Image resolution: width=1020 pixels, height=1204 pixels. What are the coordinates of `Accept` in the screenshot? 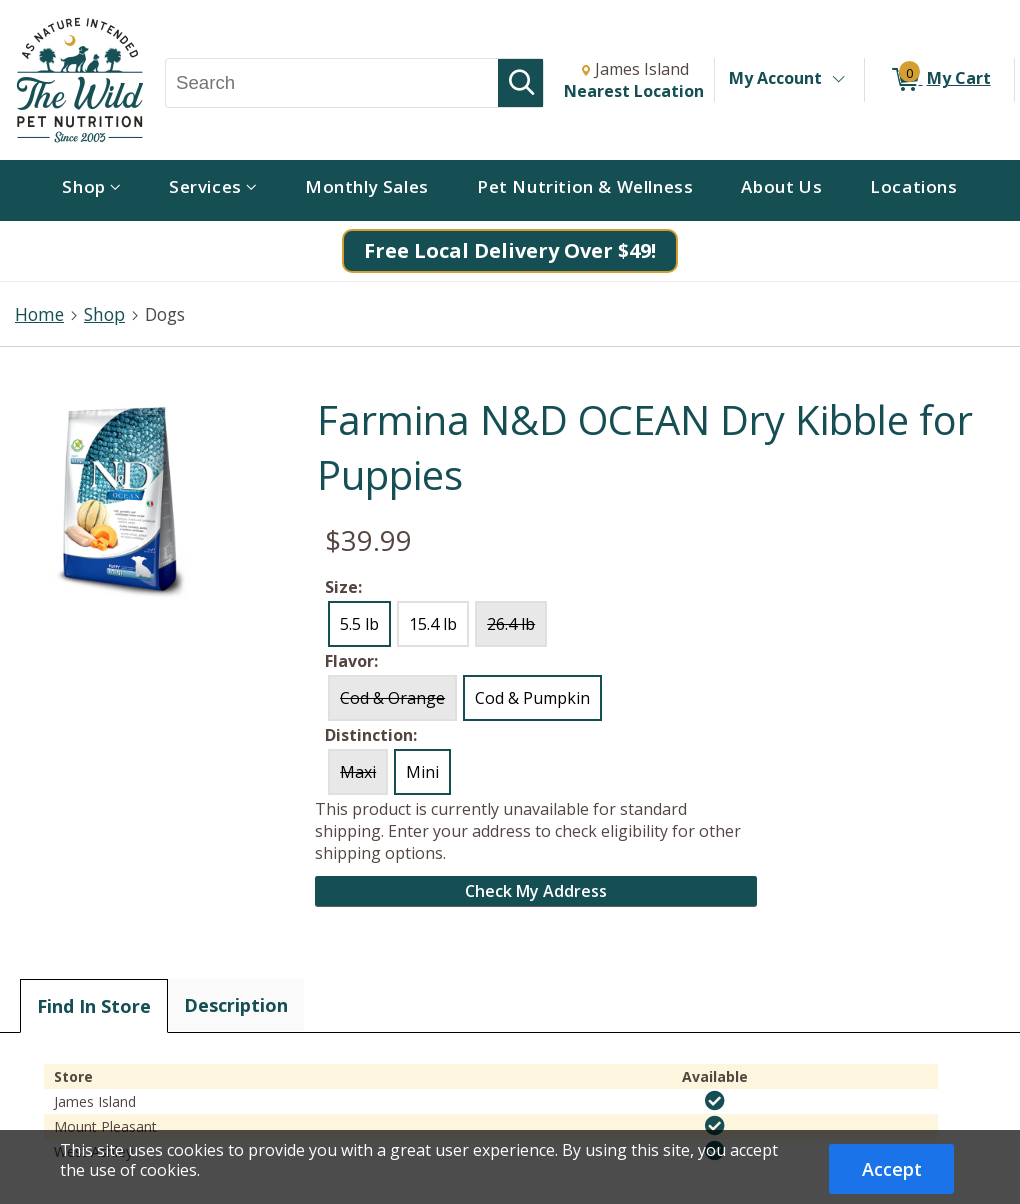 It's located at (892, 1169).